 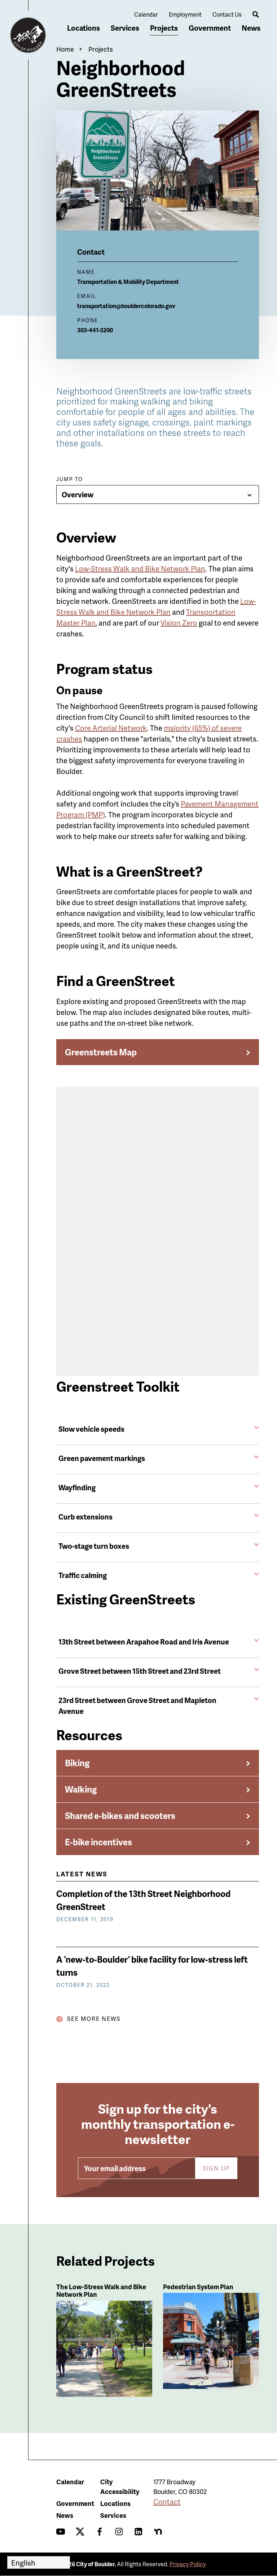 What do you see at coordinates (188, 2564) in the screenshot?
I see `Privacy Policy` at bounding box center [188, 2564].